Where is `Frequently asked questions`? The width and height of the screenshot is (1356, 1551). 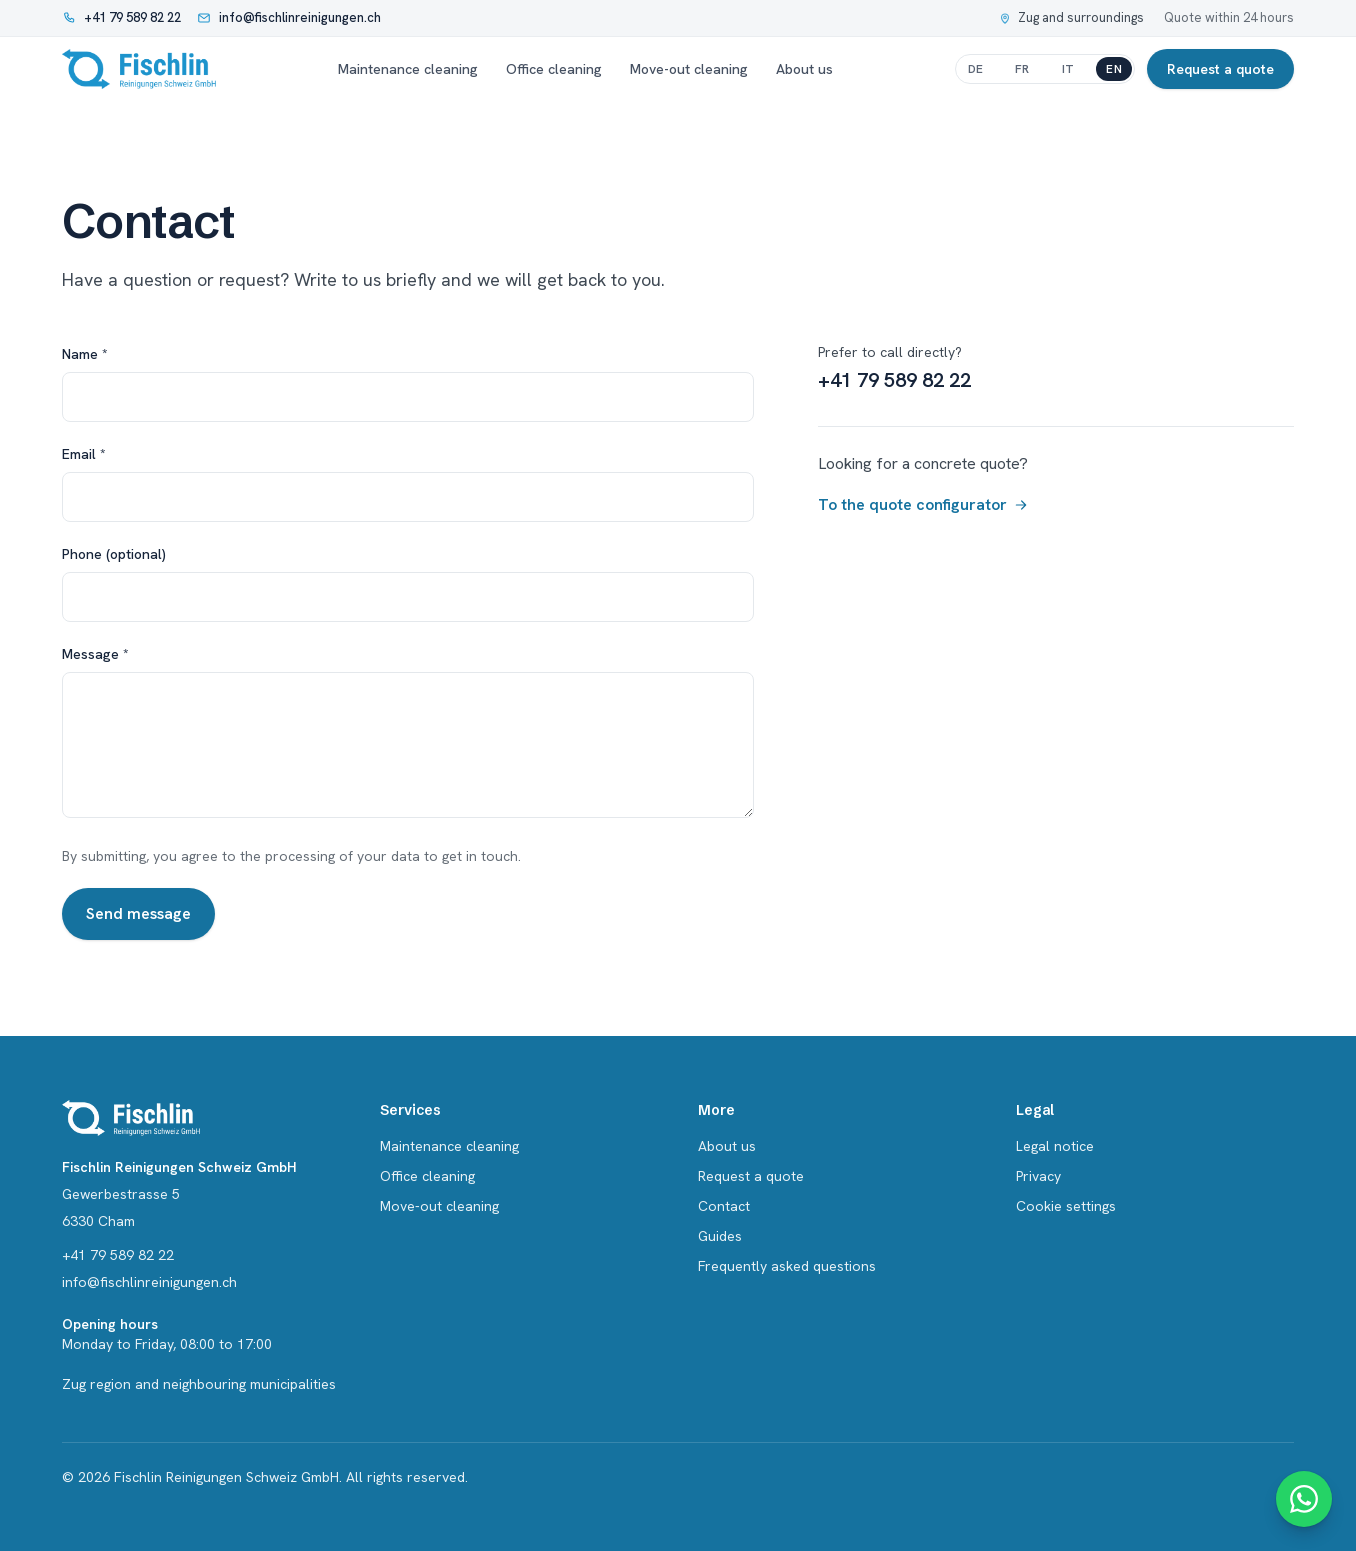
Frequently asked questions is located at coordinates (787, 1266).